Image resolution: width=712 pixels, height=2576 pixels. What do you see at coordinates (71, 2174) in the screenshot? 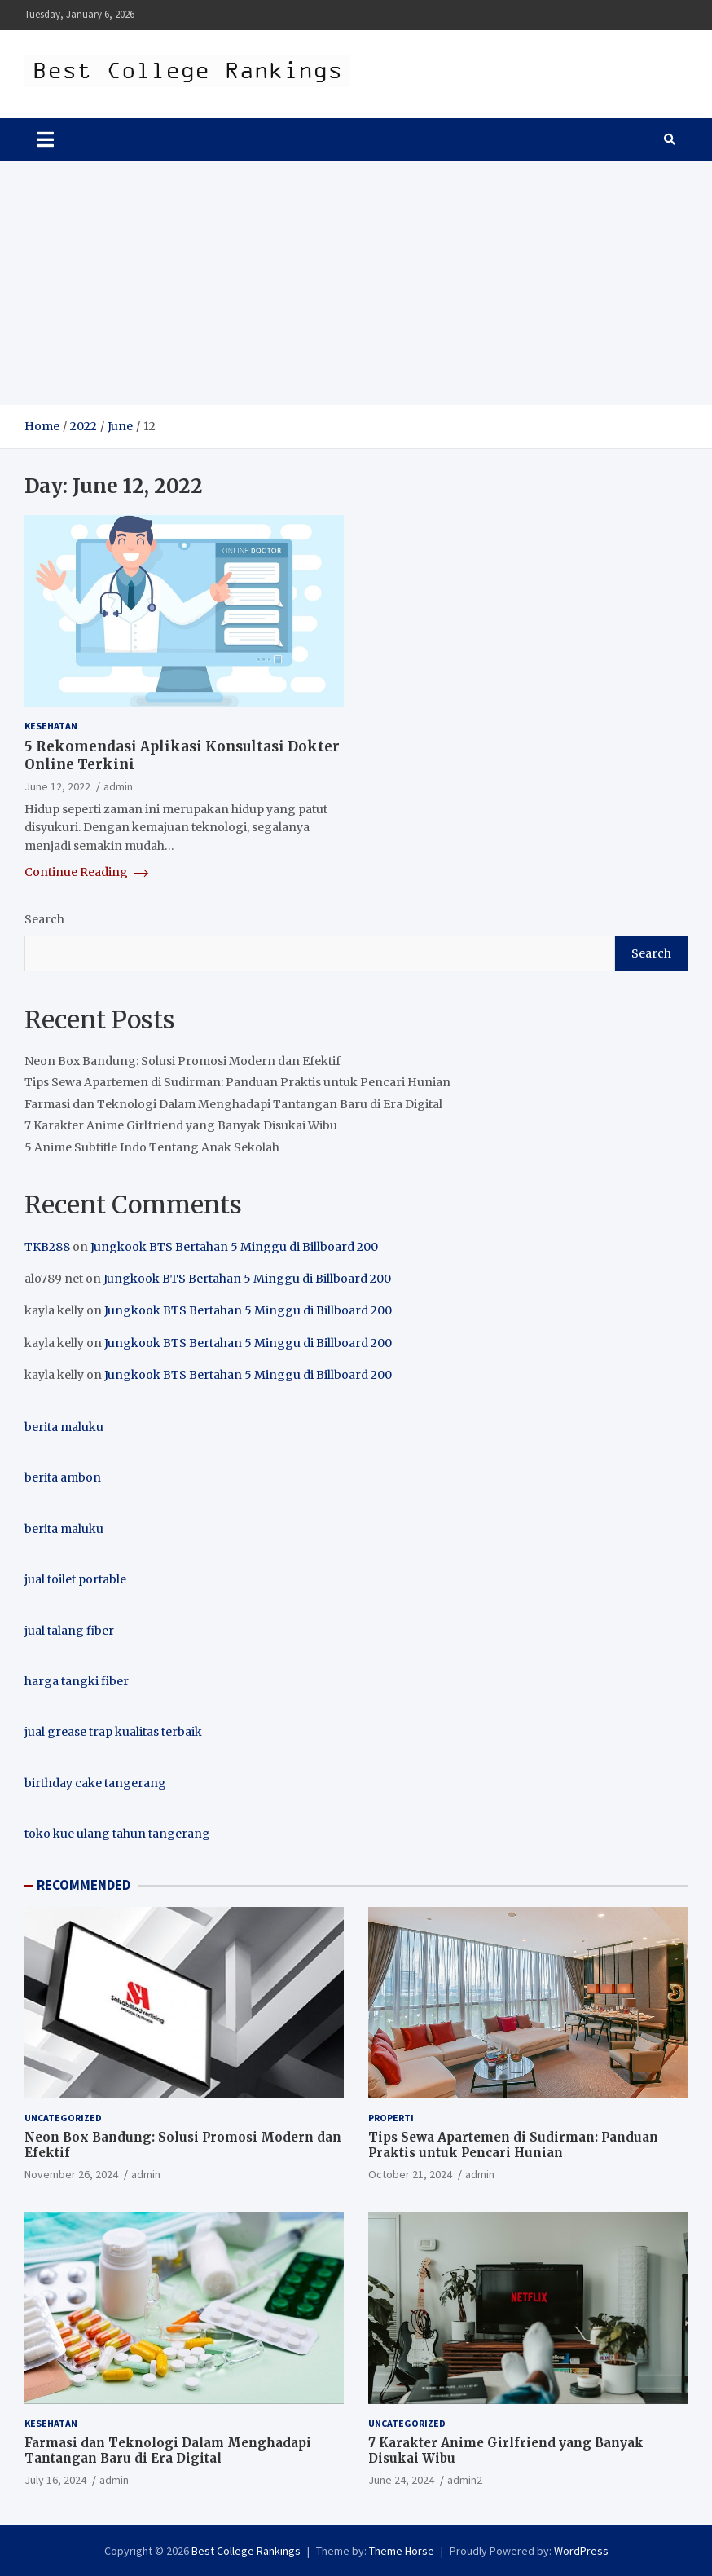
I see `November 26, 2024` at bounding box center [71, 2174].